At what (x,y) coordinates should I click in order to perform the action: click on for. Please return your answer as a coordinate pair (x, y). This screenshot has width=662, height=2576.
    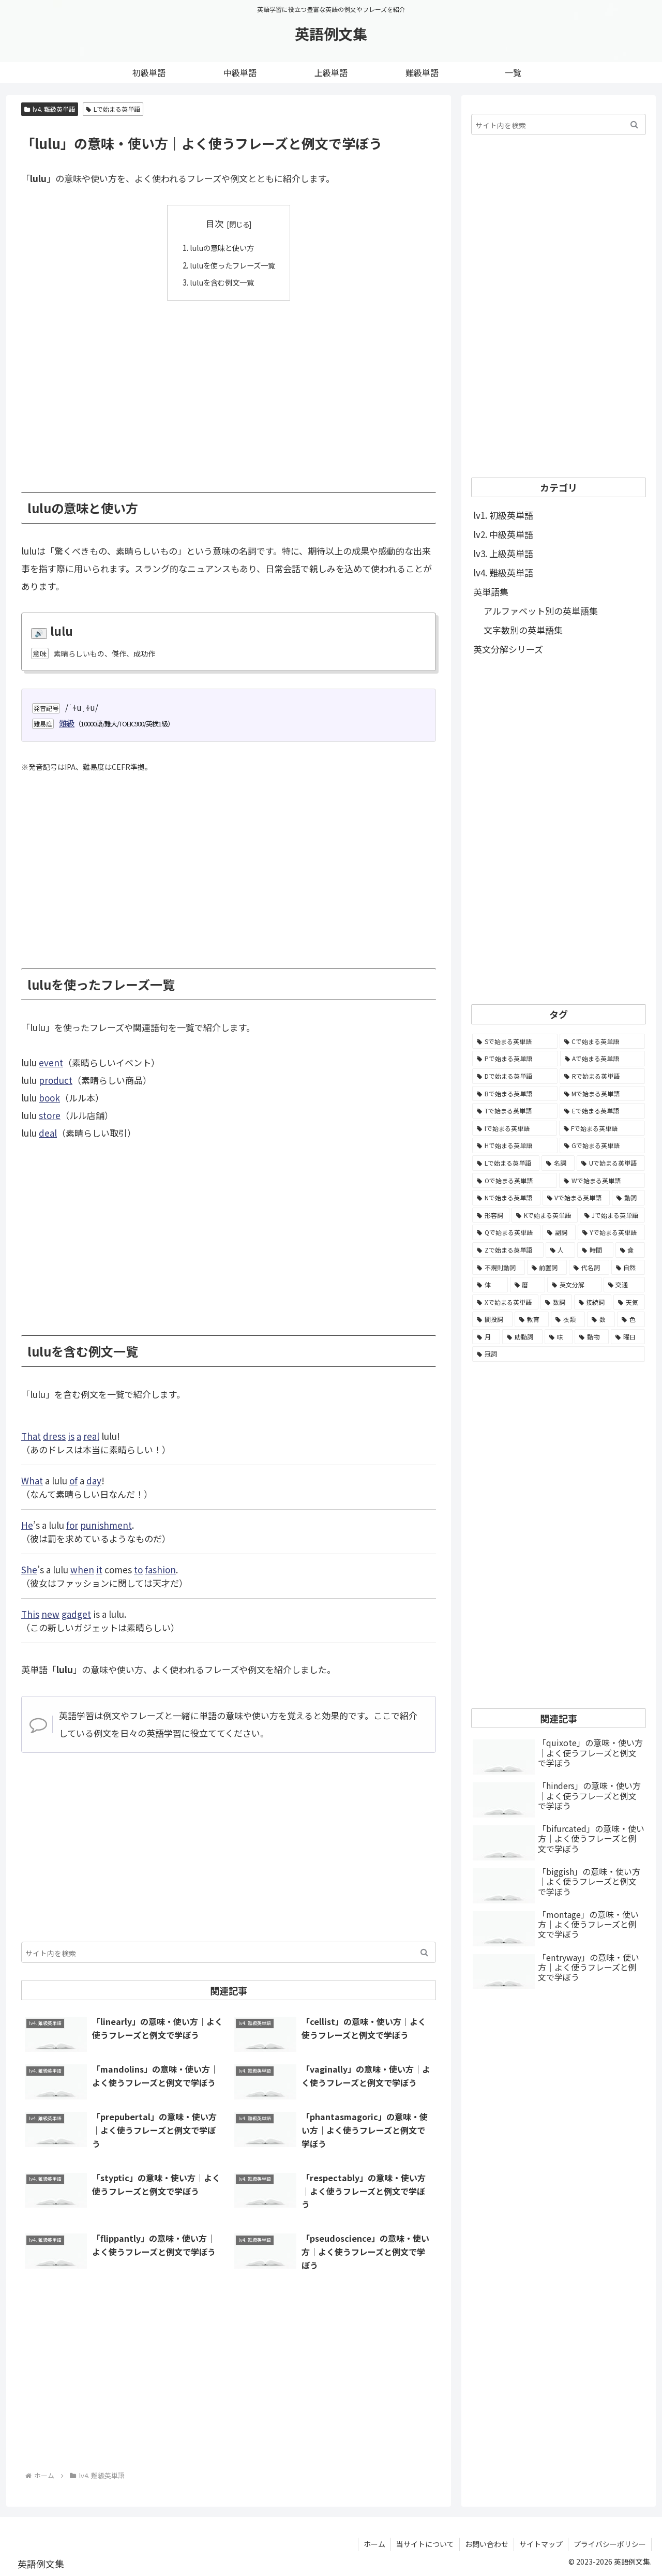
    Looking at the image, I should click on (72, 1524).